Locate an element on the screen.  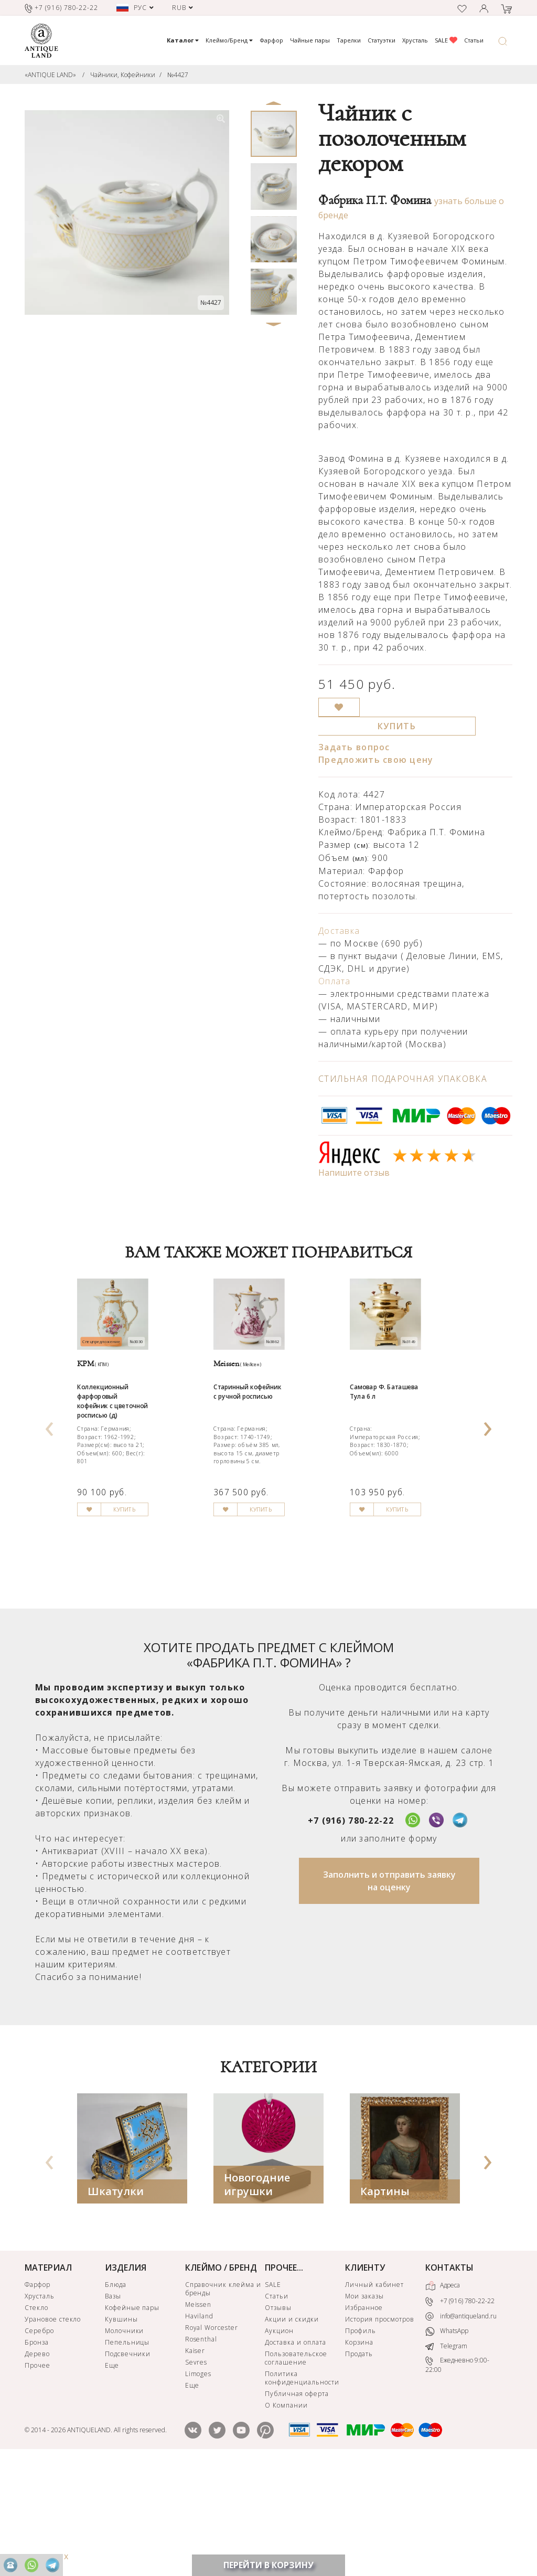
Акции и скидки is located at coordinates (291, 2429).